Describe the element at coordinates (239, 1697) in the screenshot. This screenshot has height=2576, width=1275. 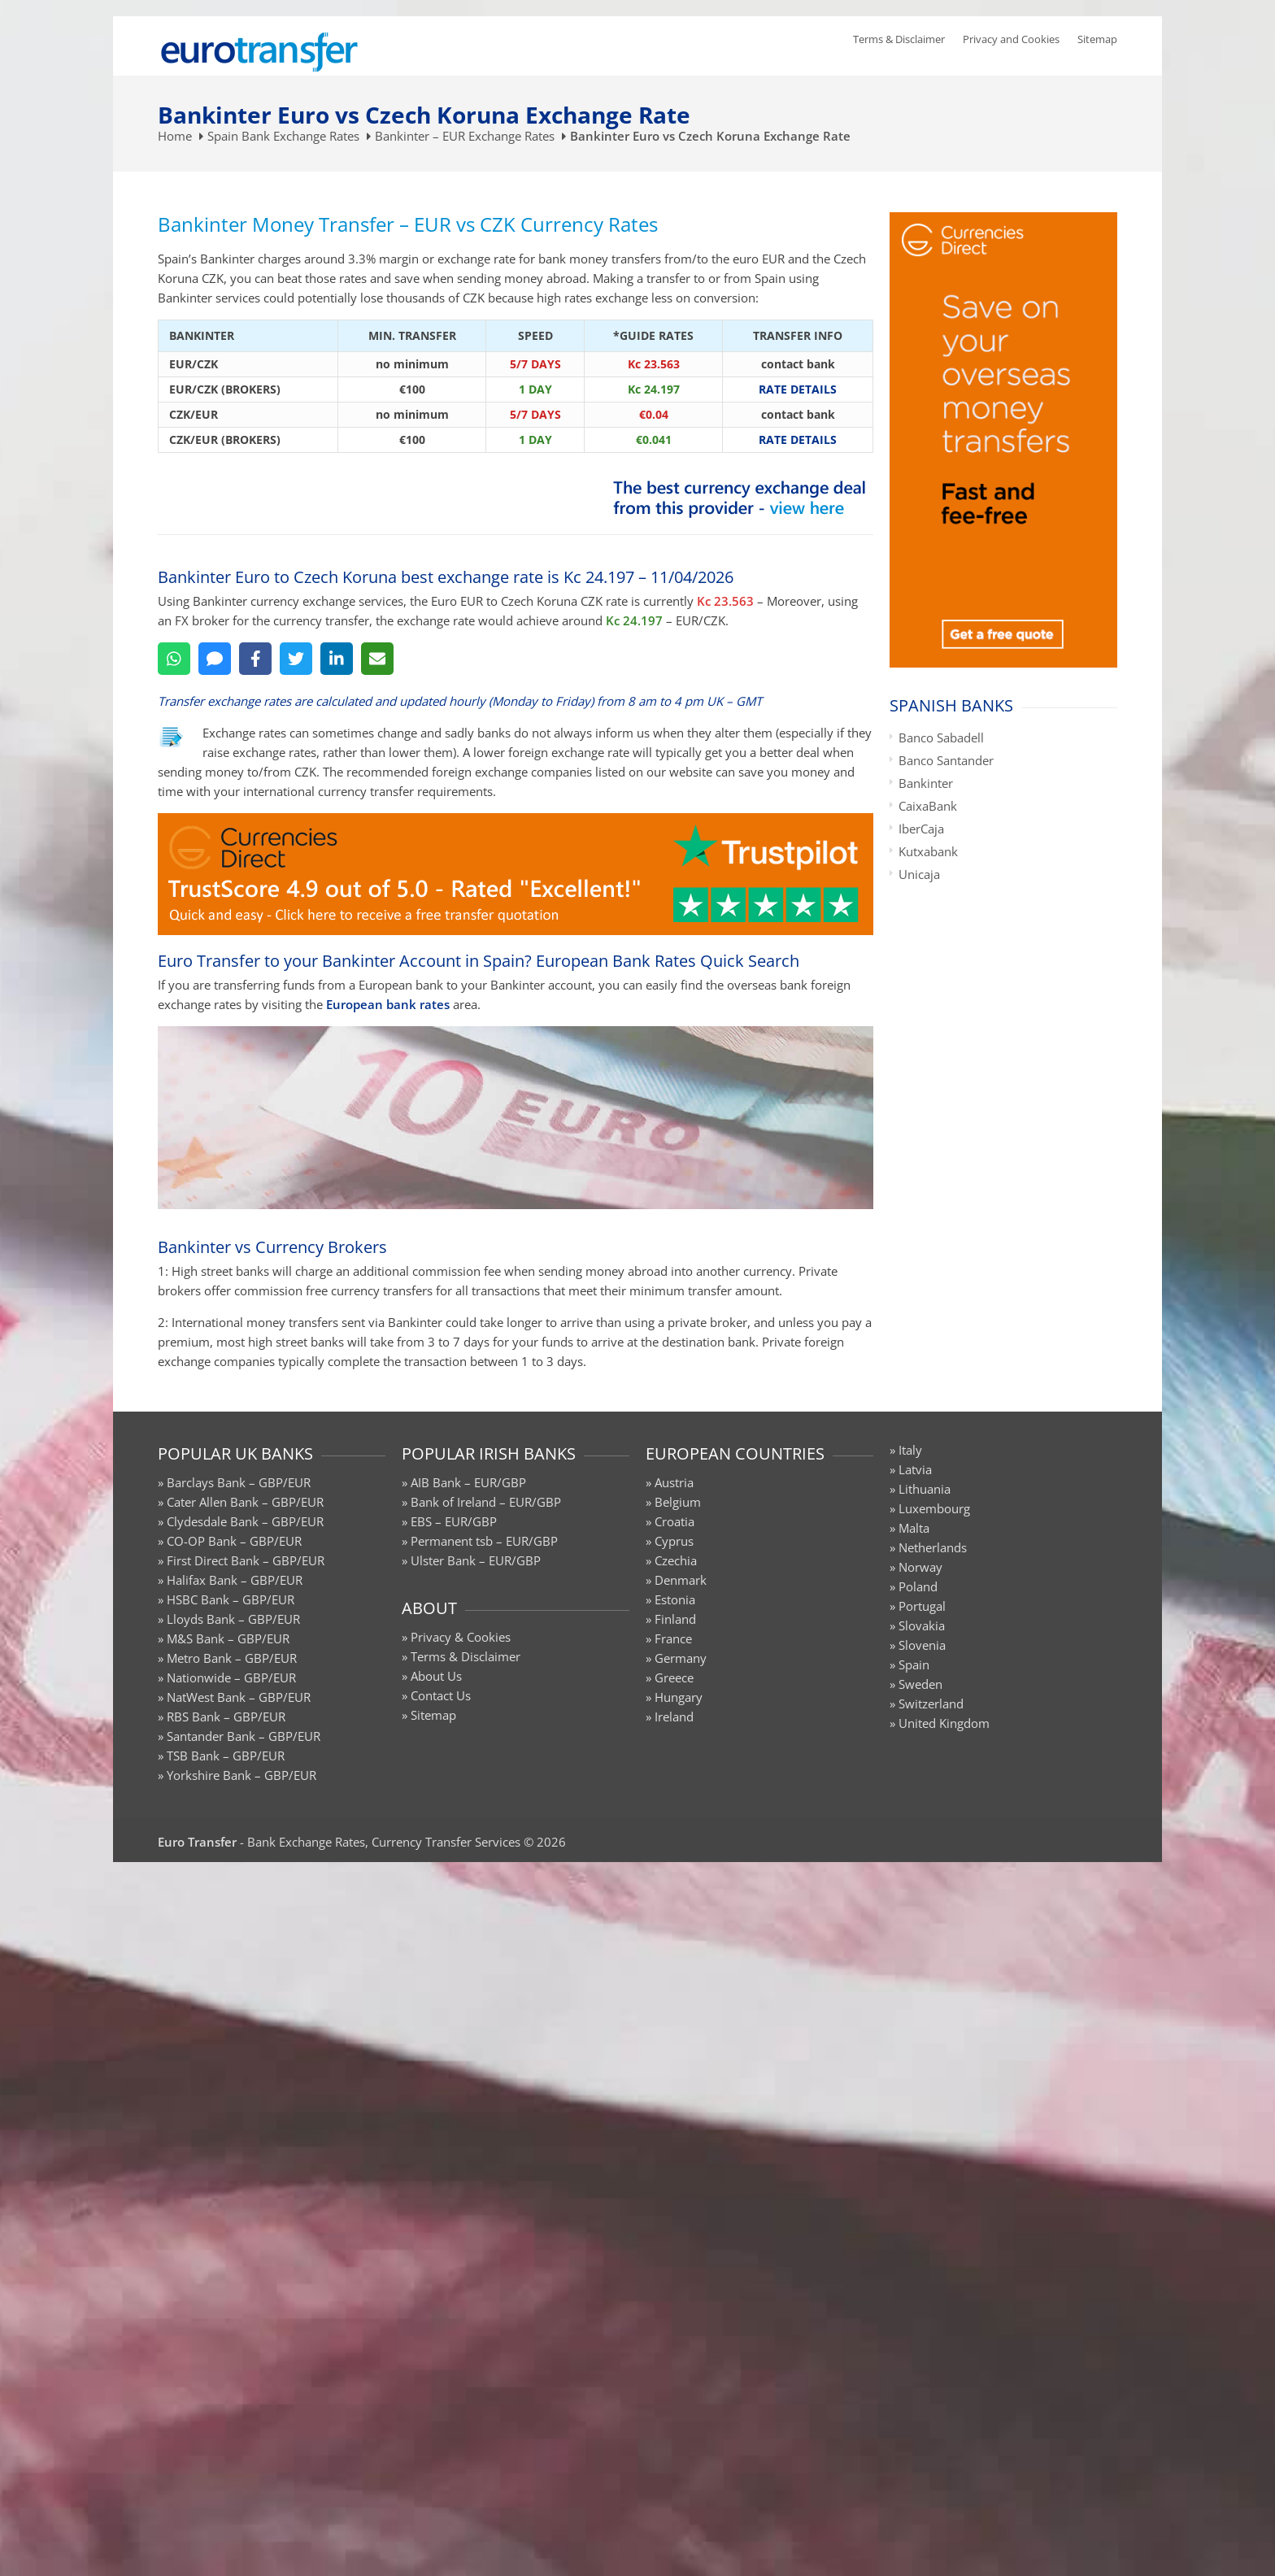
I see `NatWest Bank – GBP/EUR` at that location.